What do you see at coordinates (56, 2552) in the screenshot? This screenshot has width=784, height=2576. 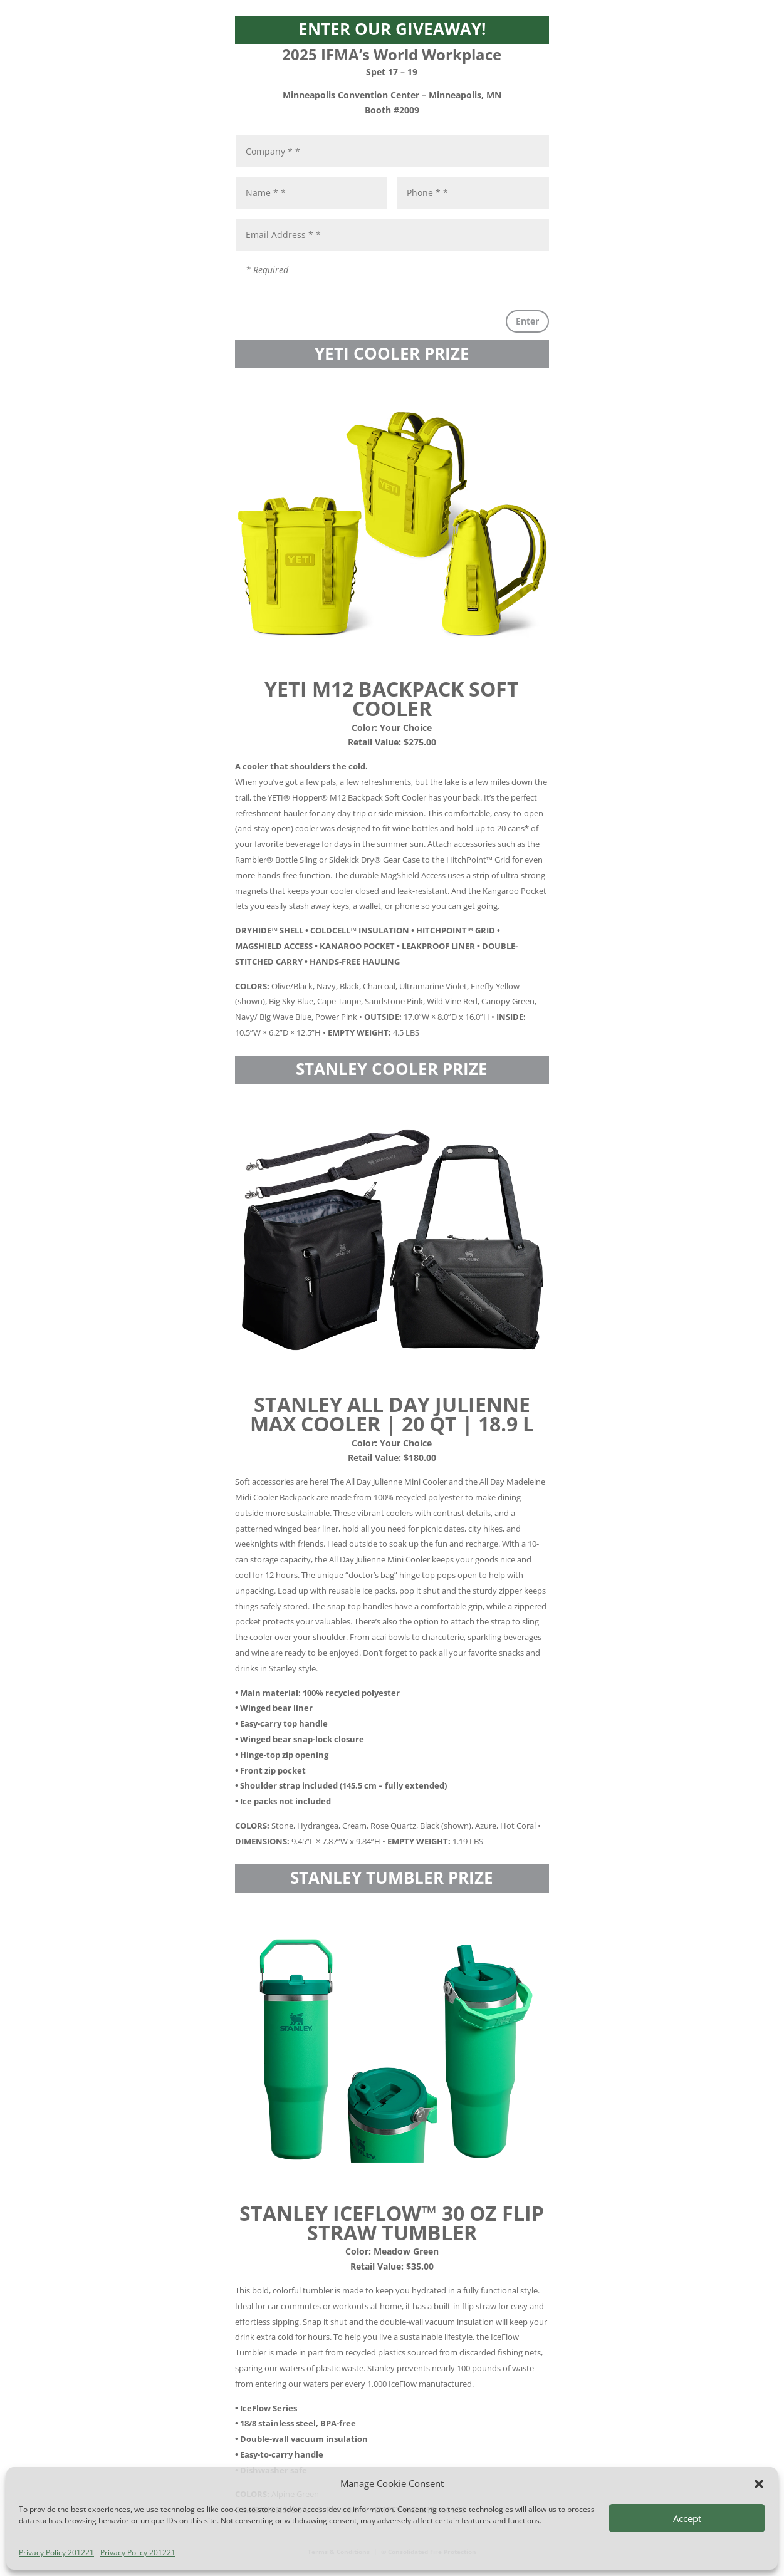 I see `Privacy Policy 201221` at bounding box center [56, 2552].